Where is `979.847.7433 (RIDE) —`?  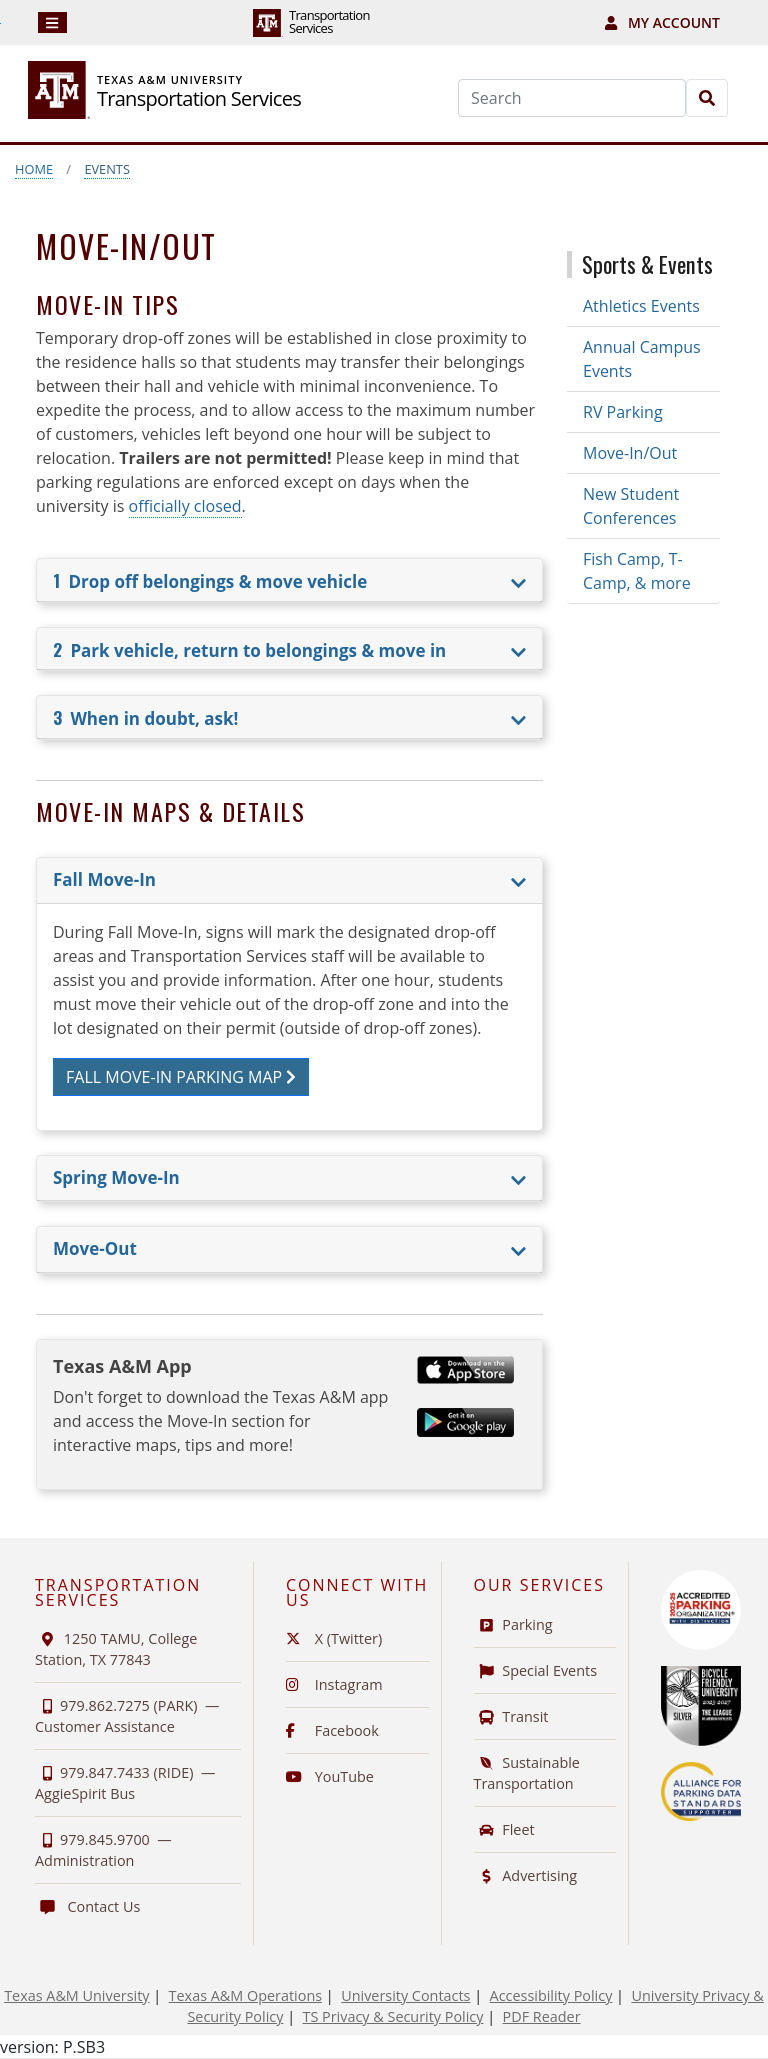 979.847.7433 (RIDE) — is located at coordinates (125, 1783).